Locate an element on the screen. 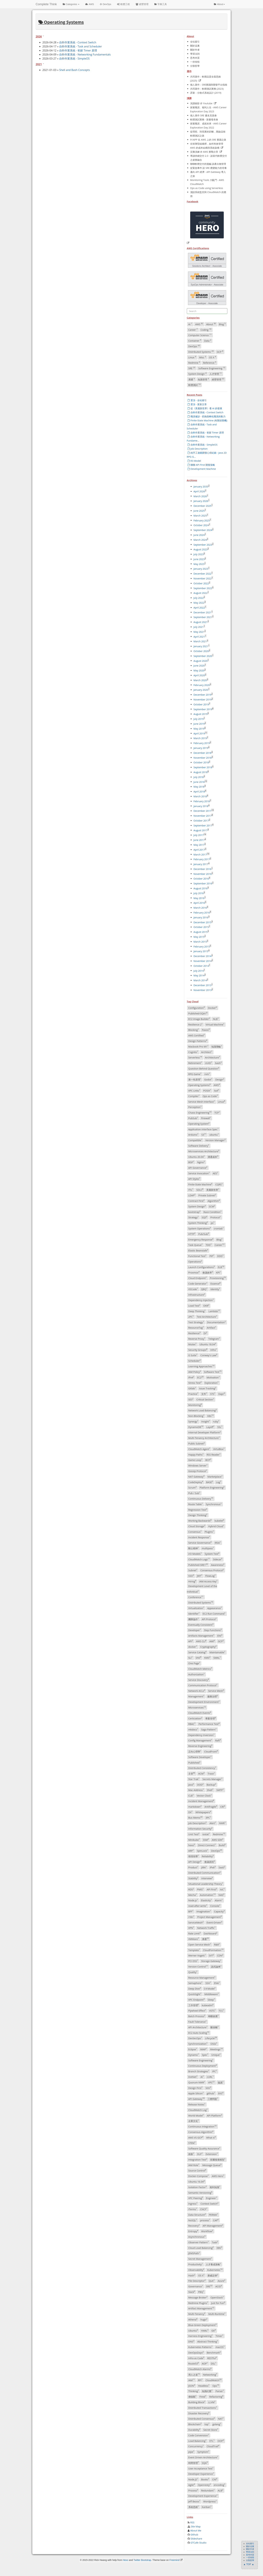  Message Broker is located at coordinates (198, 2297).